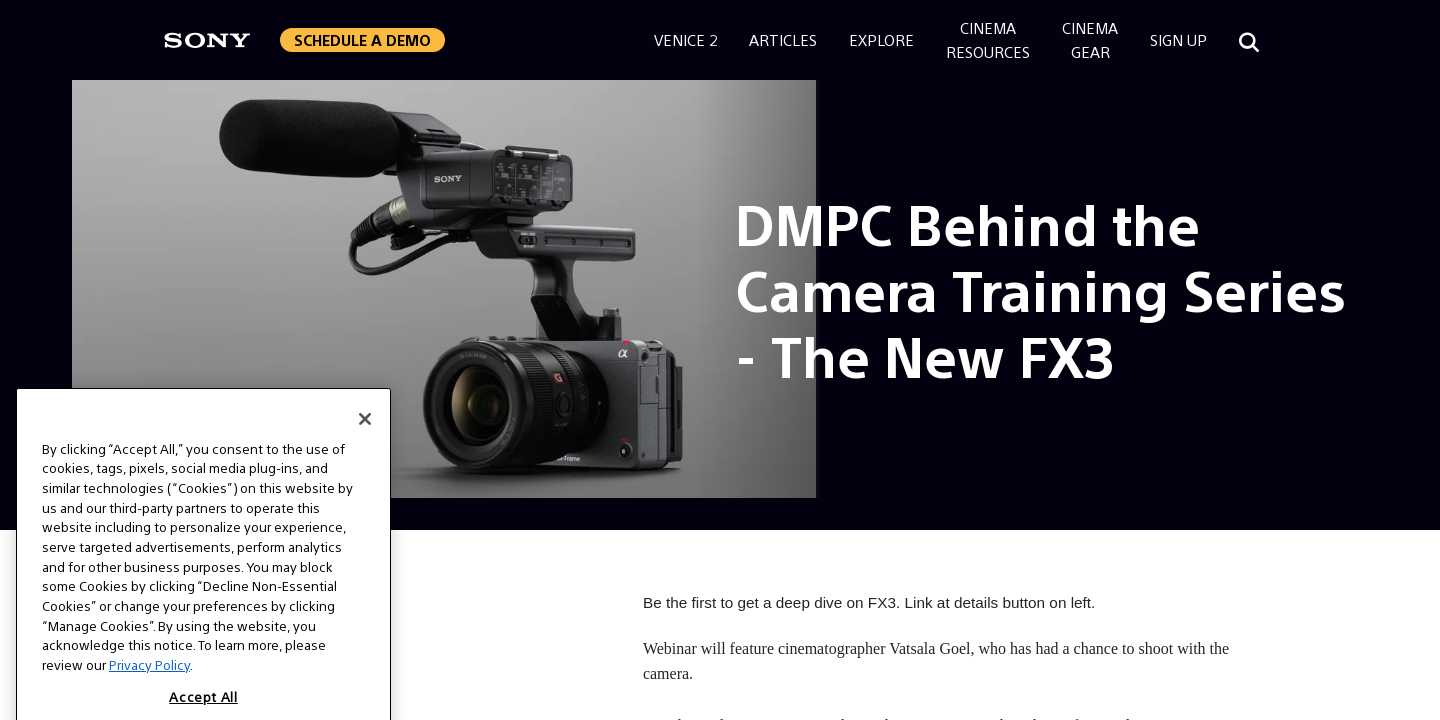 Image resolution: width=1440 pixels, height=720 pixels. Describe the element at coordinates (365, 435) in the screenshot. I see `[Close]` at that location.